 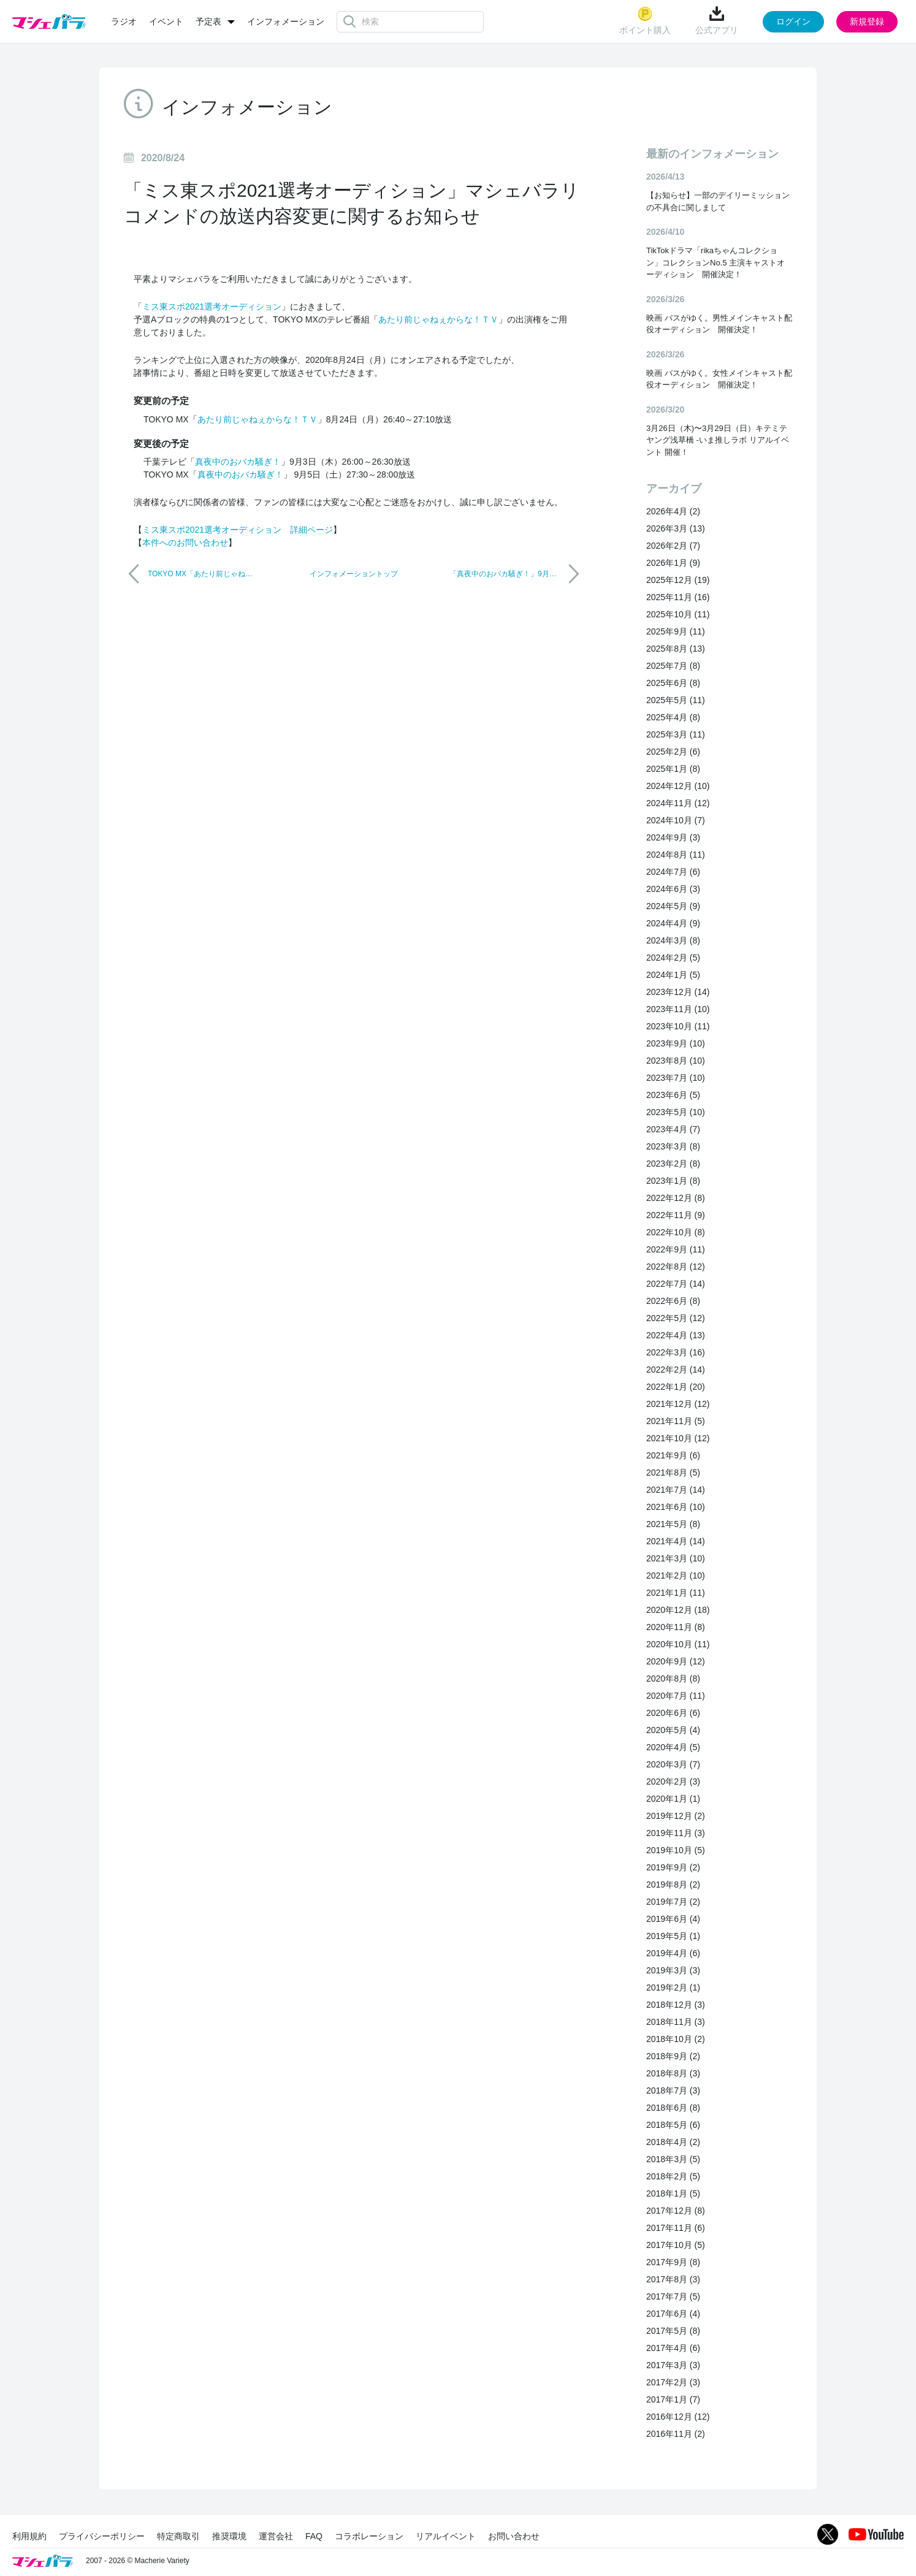 I want to click on 2024年11月 (12), so click(x=678, y=803).